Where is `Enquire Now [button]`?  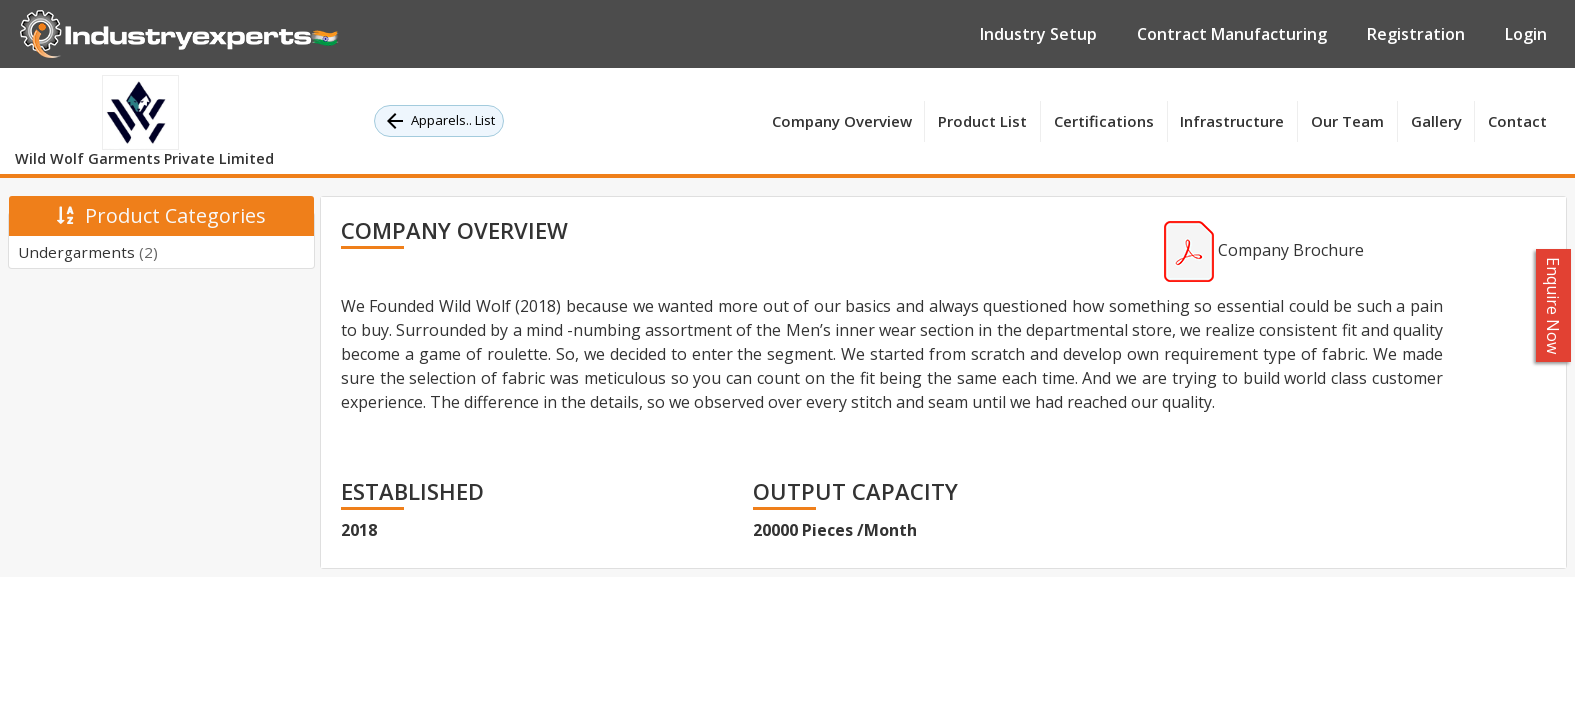 Enquire Now [button] is located at coordinates (1554, 305).